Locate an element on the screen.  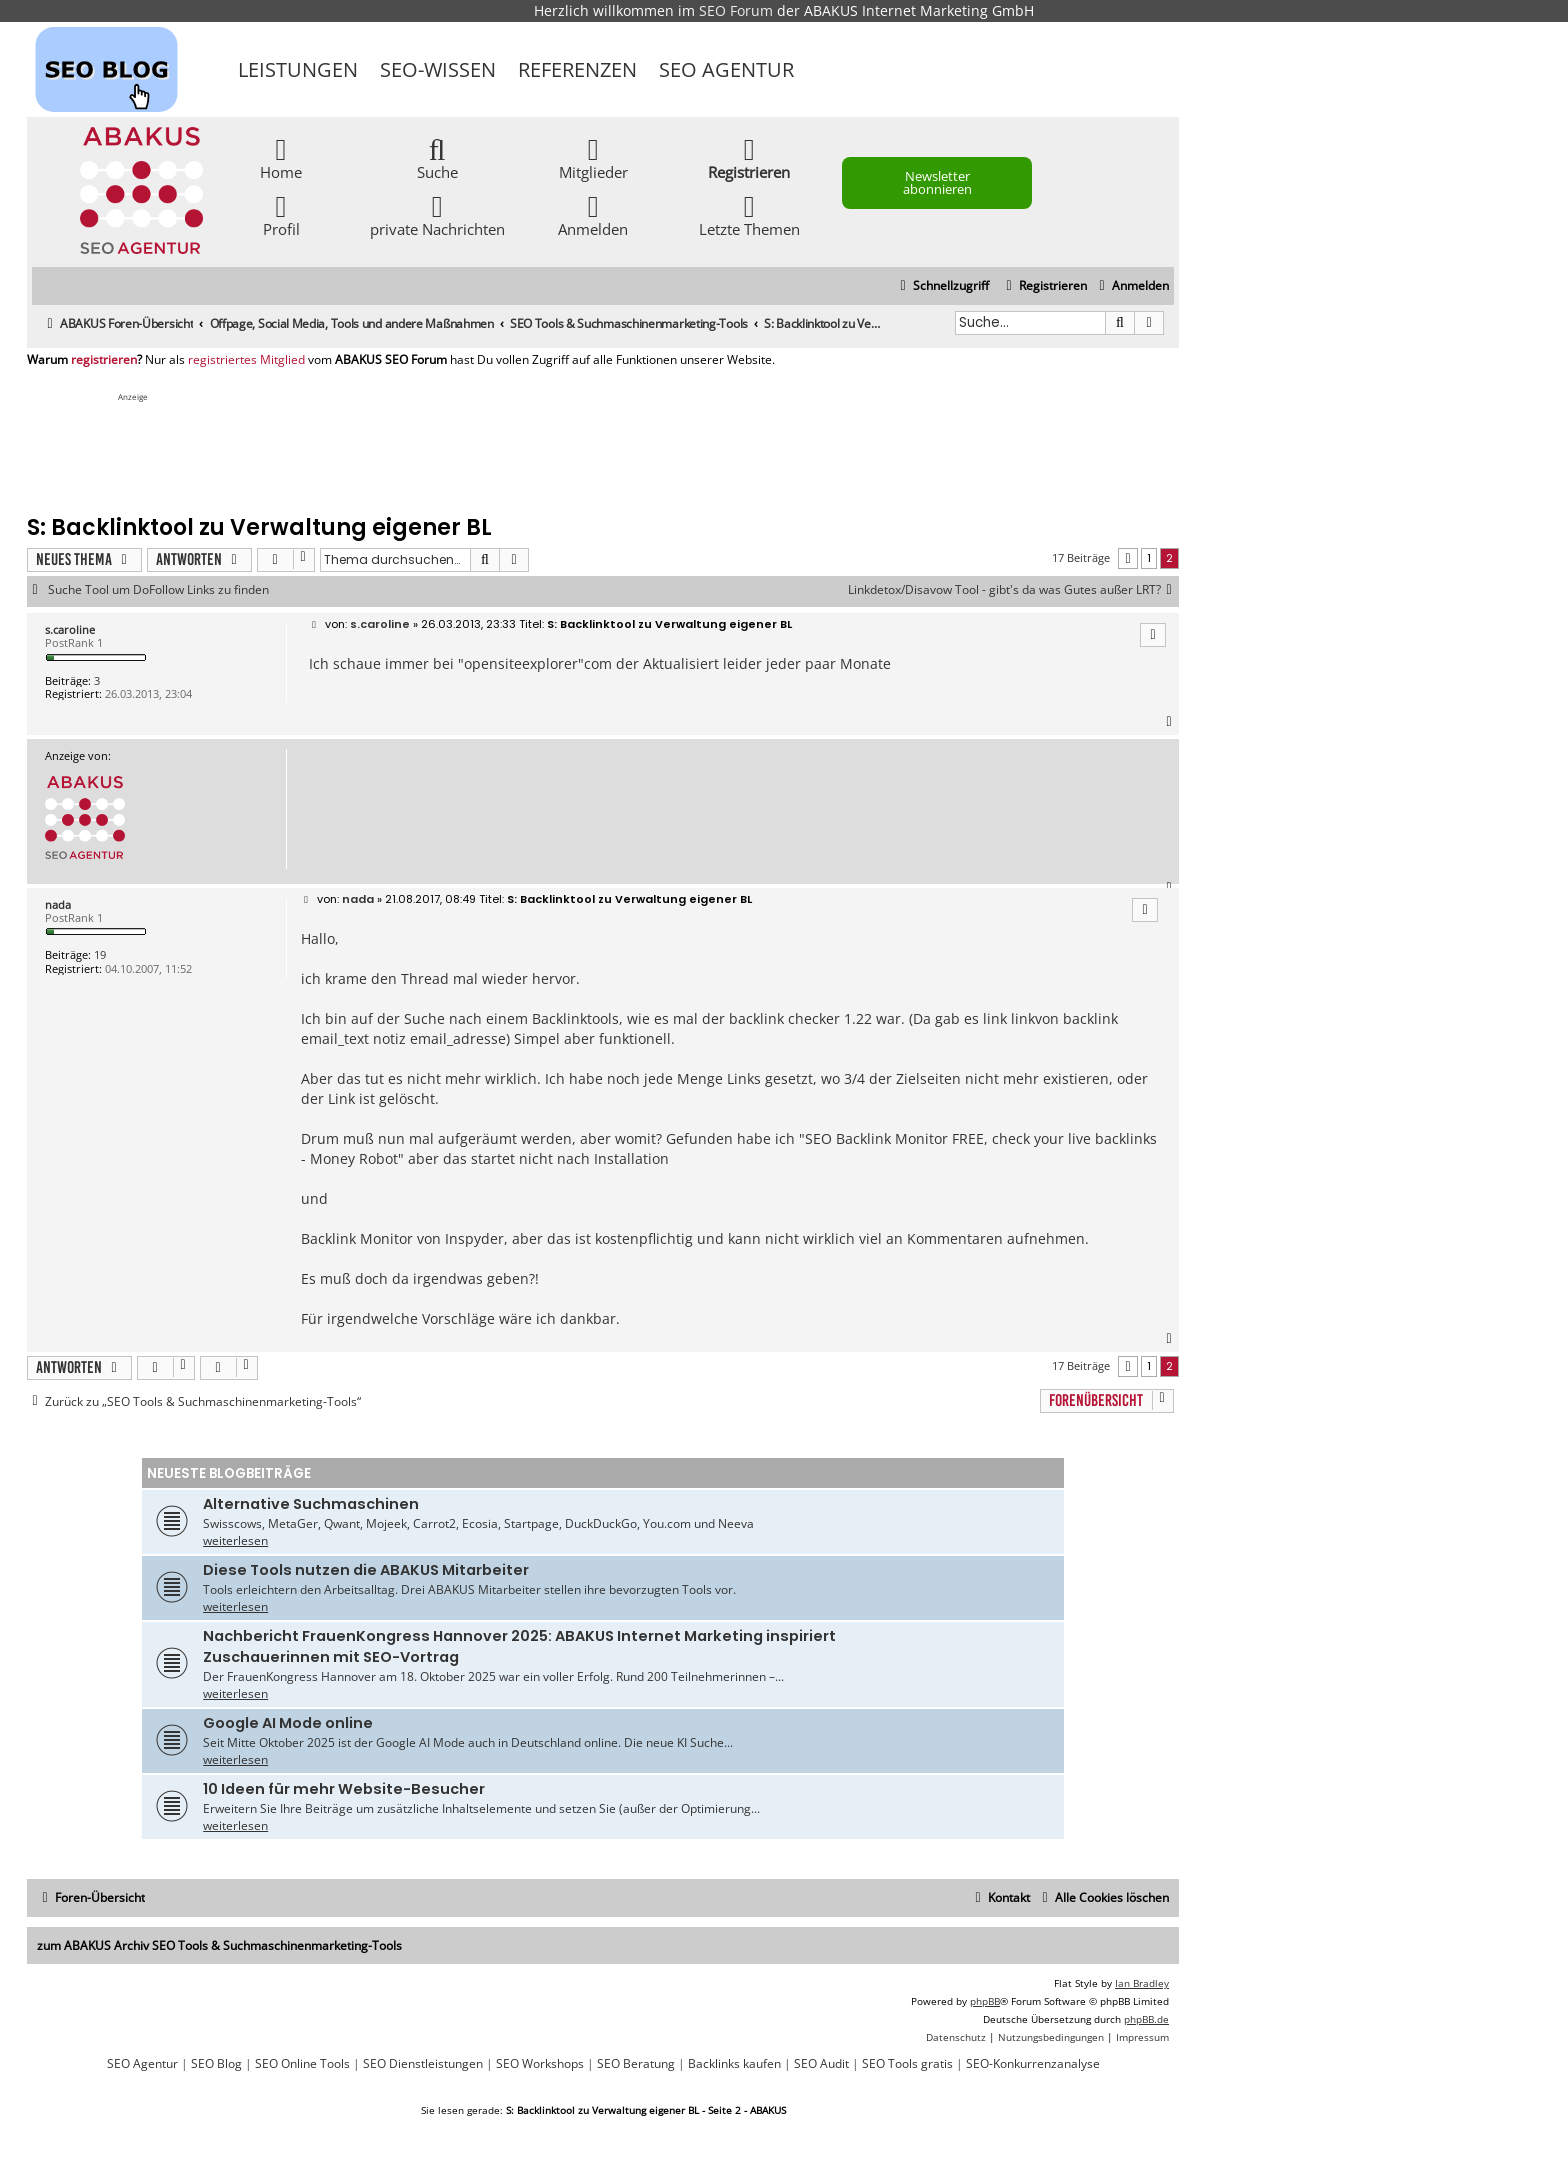
Referenzen is located at coordinates (577, 69).